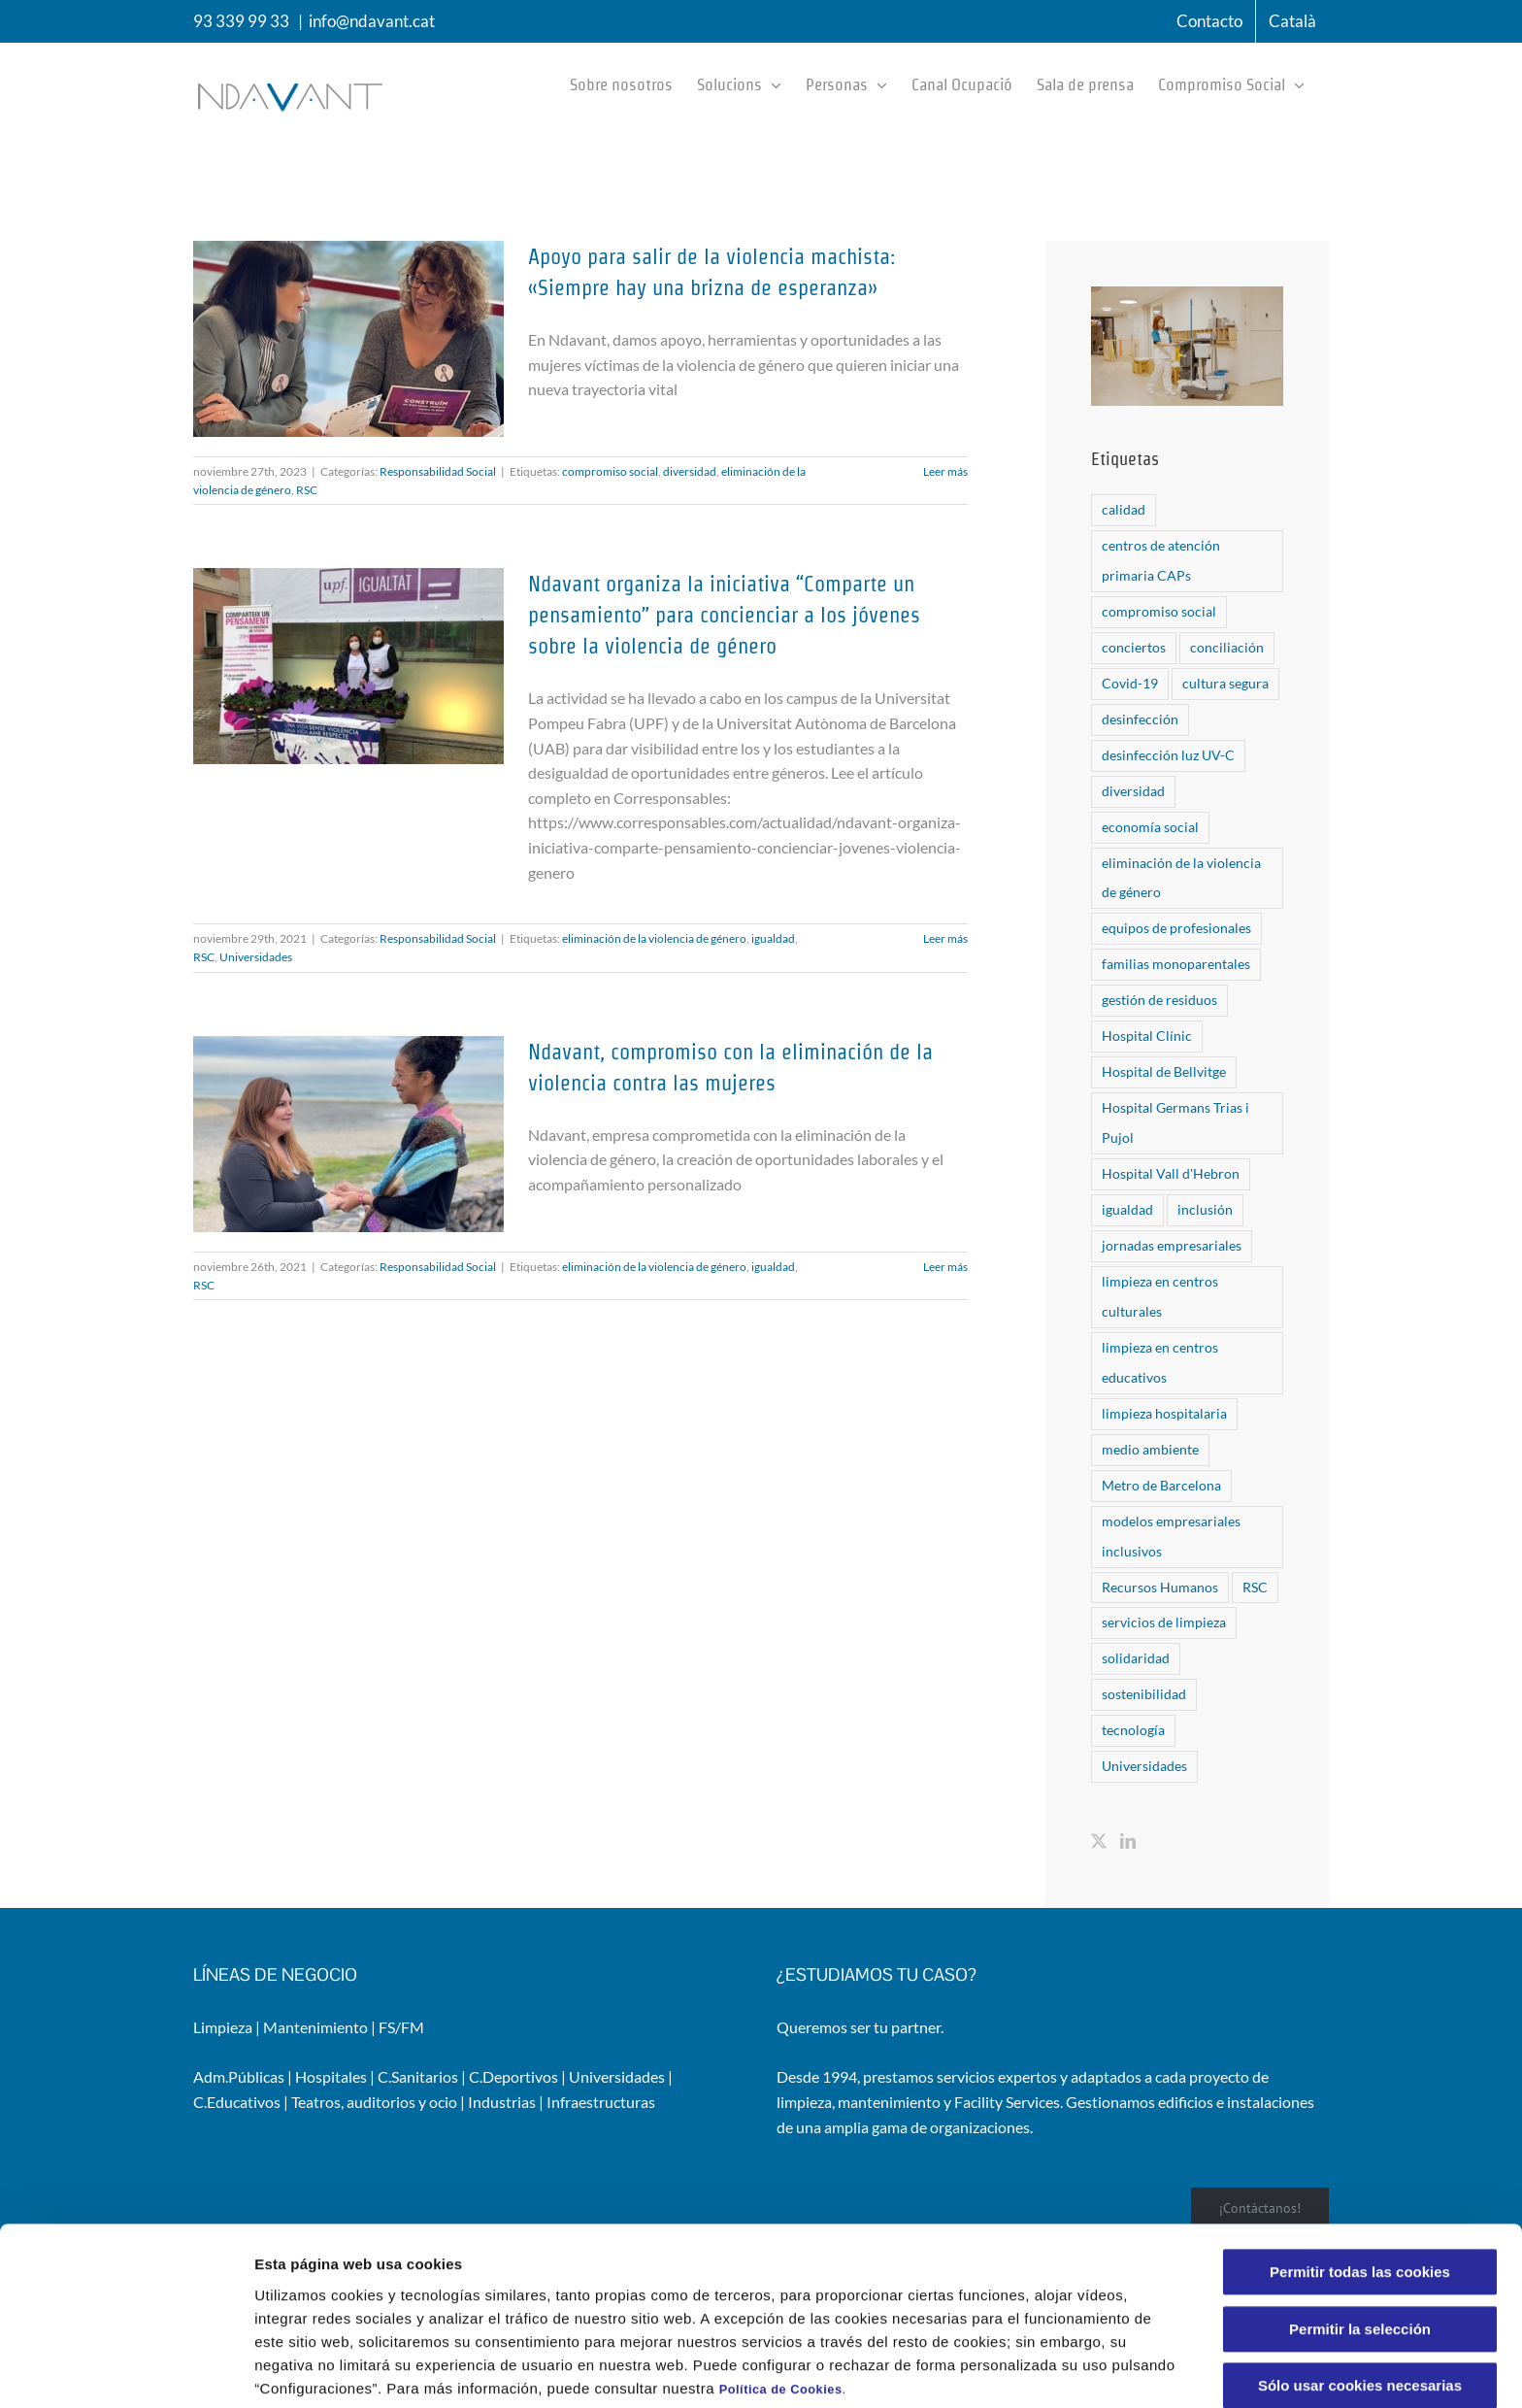  What do you see at coordinates (306, 490) in the screenshot?
I see `RSC` at bounding box center [306, 490].